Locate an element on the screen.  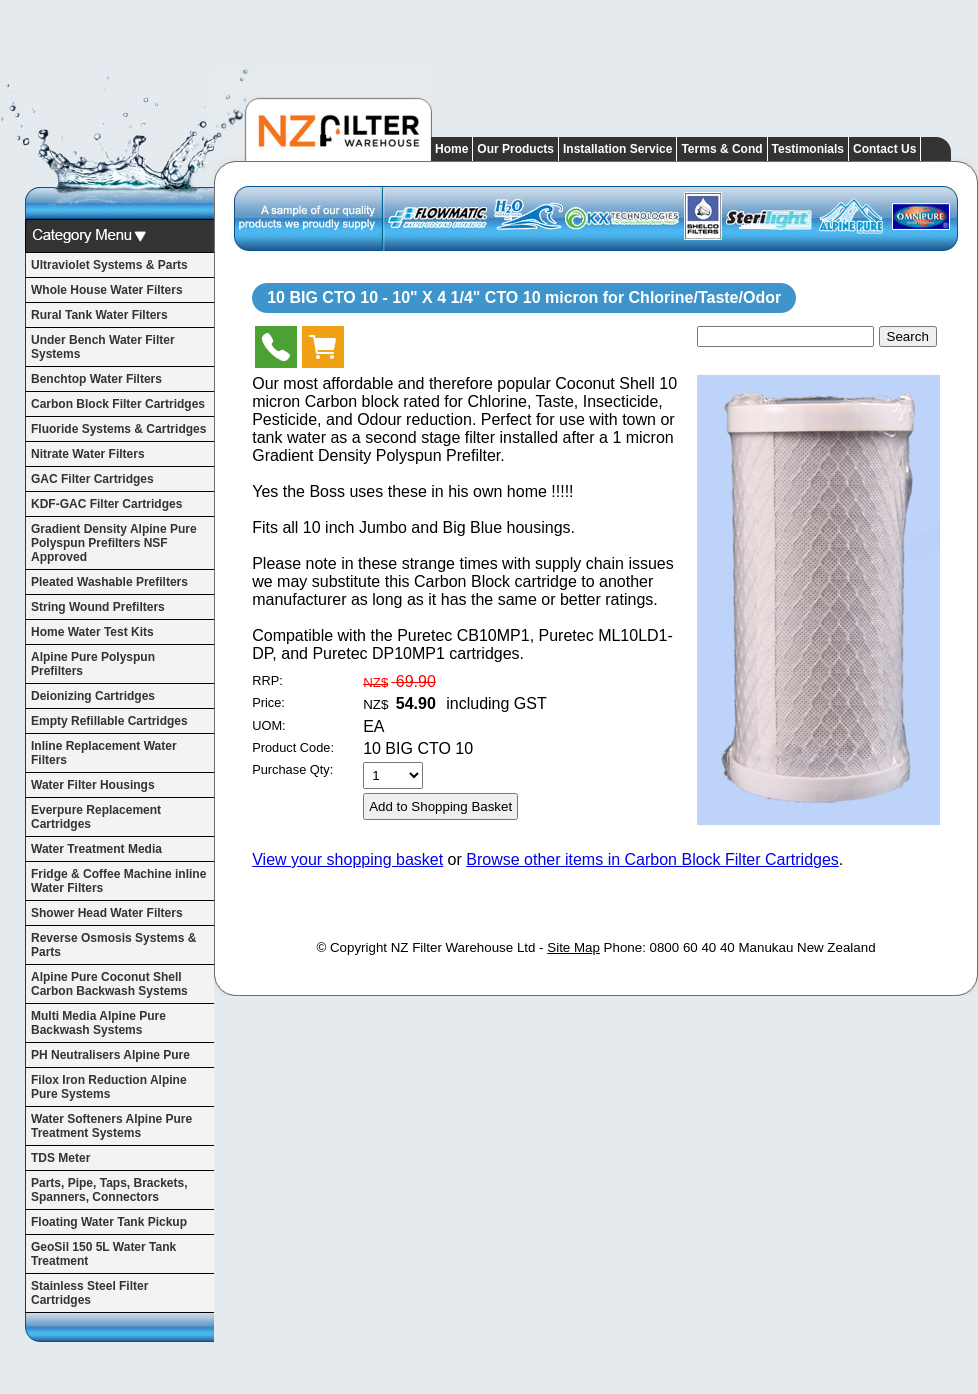
Ultraviolet Systems & Parts is located at coordinates (109, 265).